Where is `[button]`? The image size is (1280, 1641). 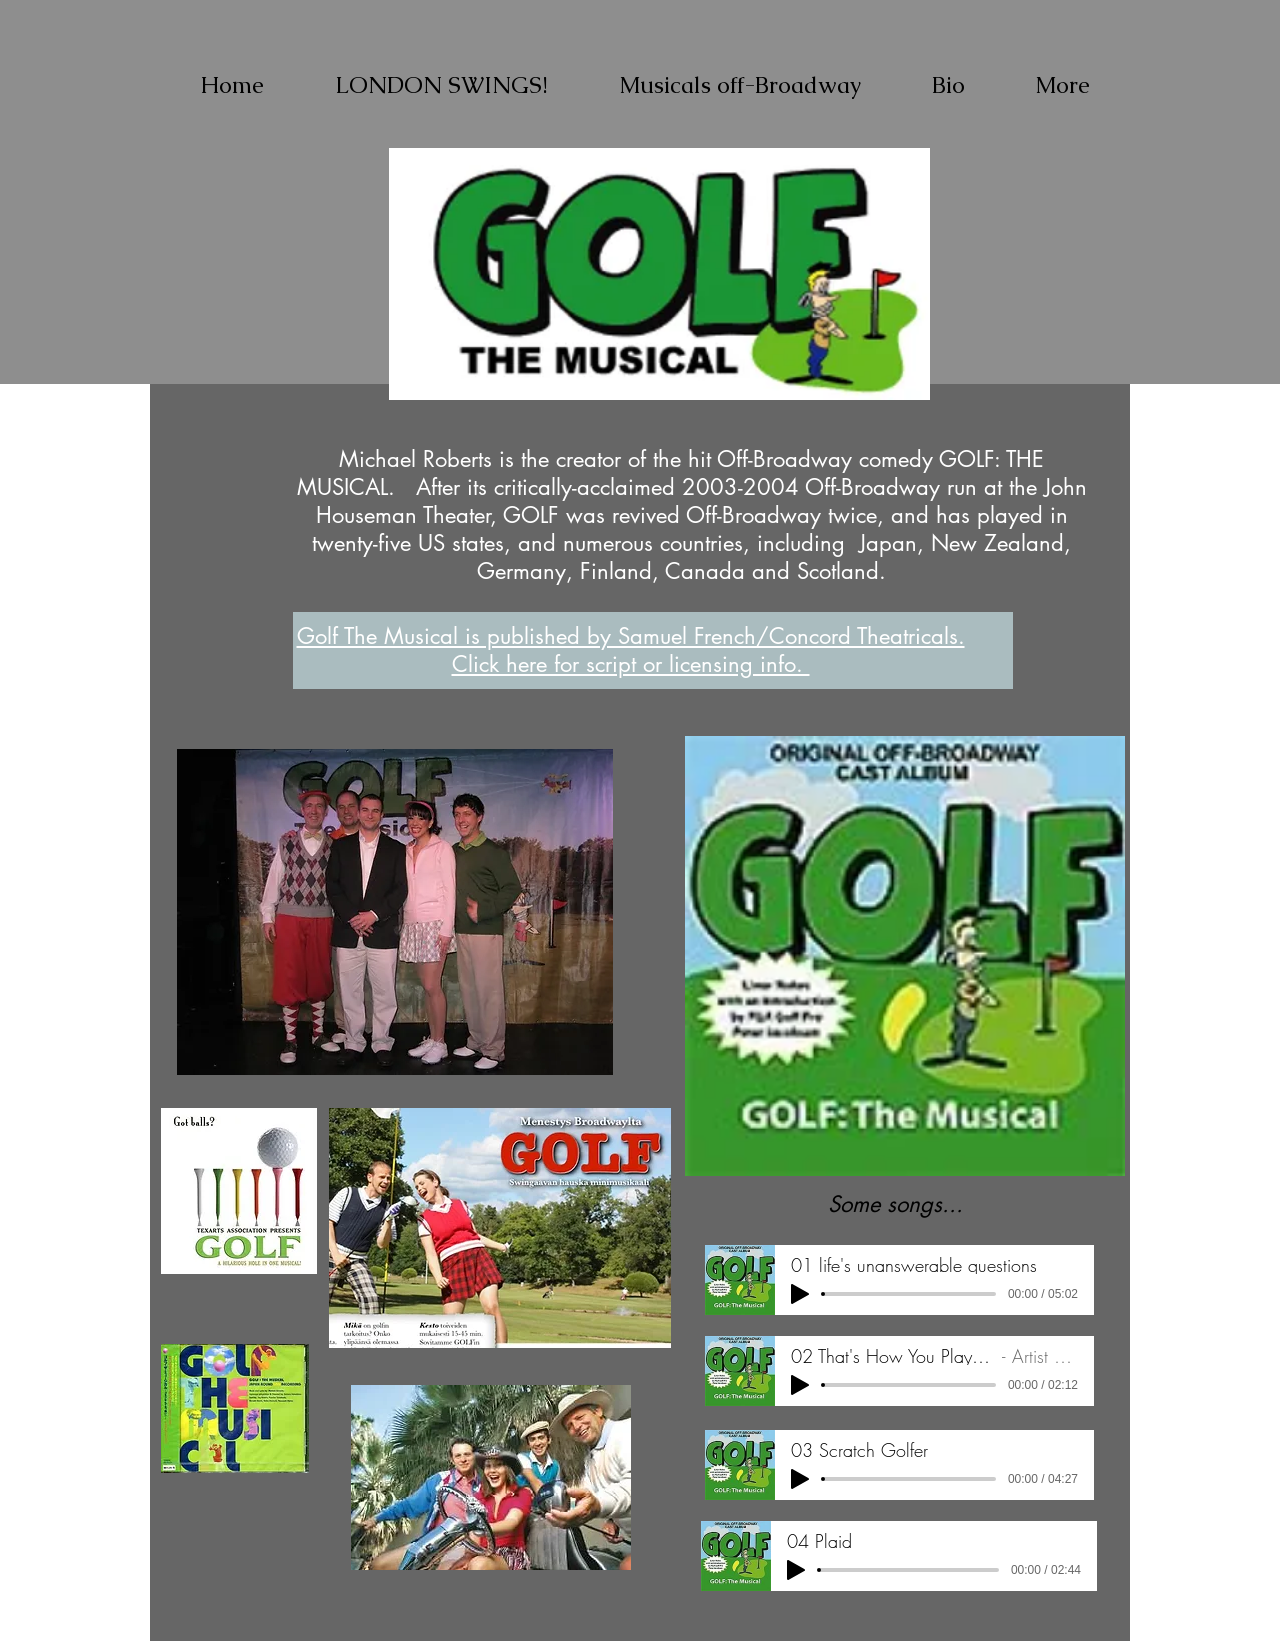 [button] is located at coordinates (740, 85).